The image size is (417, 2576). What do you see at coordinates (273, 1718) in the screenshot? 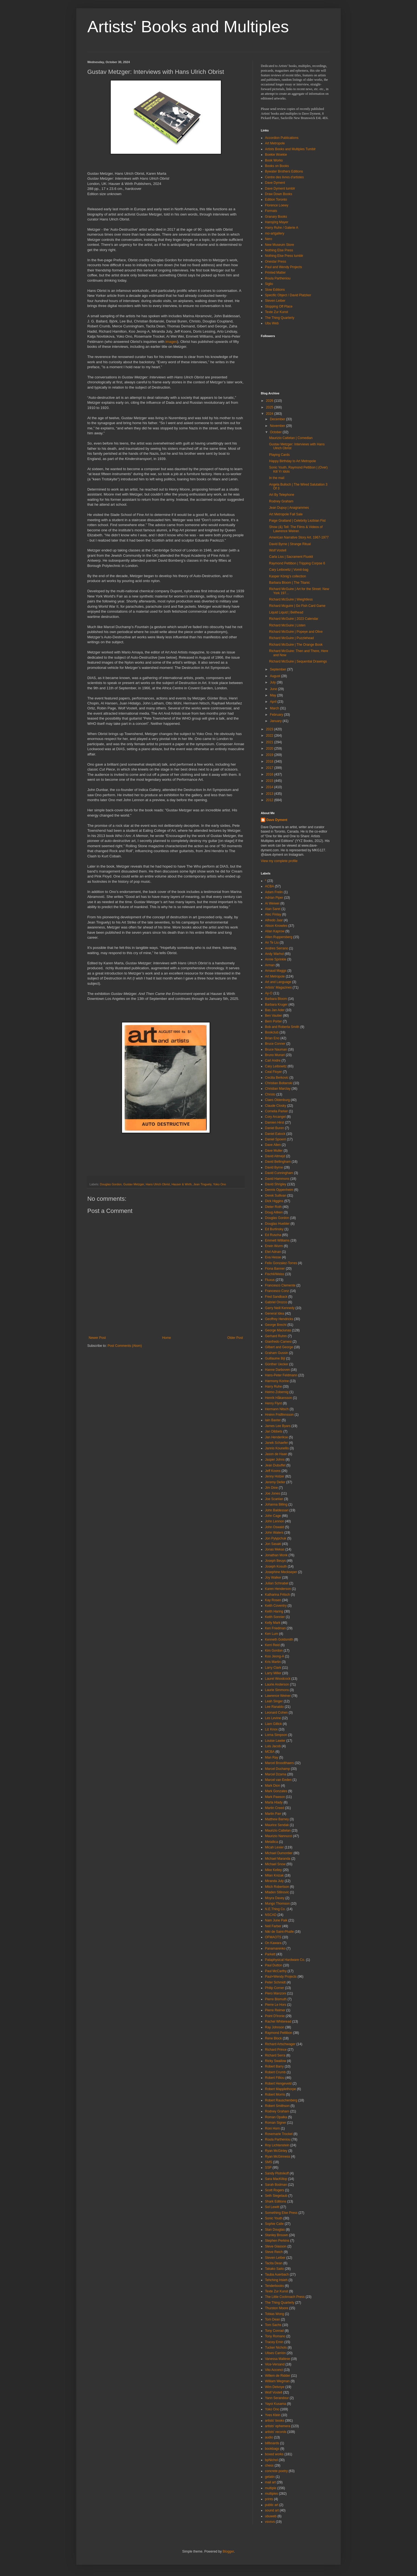
I see `Les Levine` at bounding box center [273, 1718].